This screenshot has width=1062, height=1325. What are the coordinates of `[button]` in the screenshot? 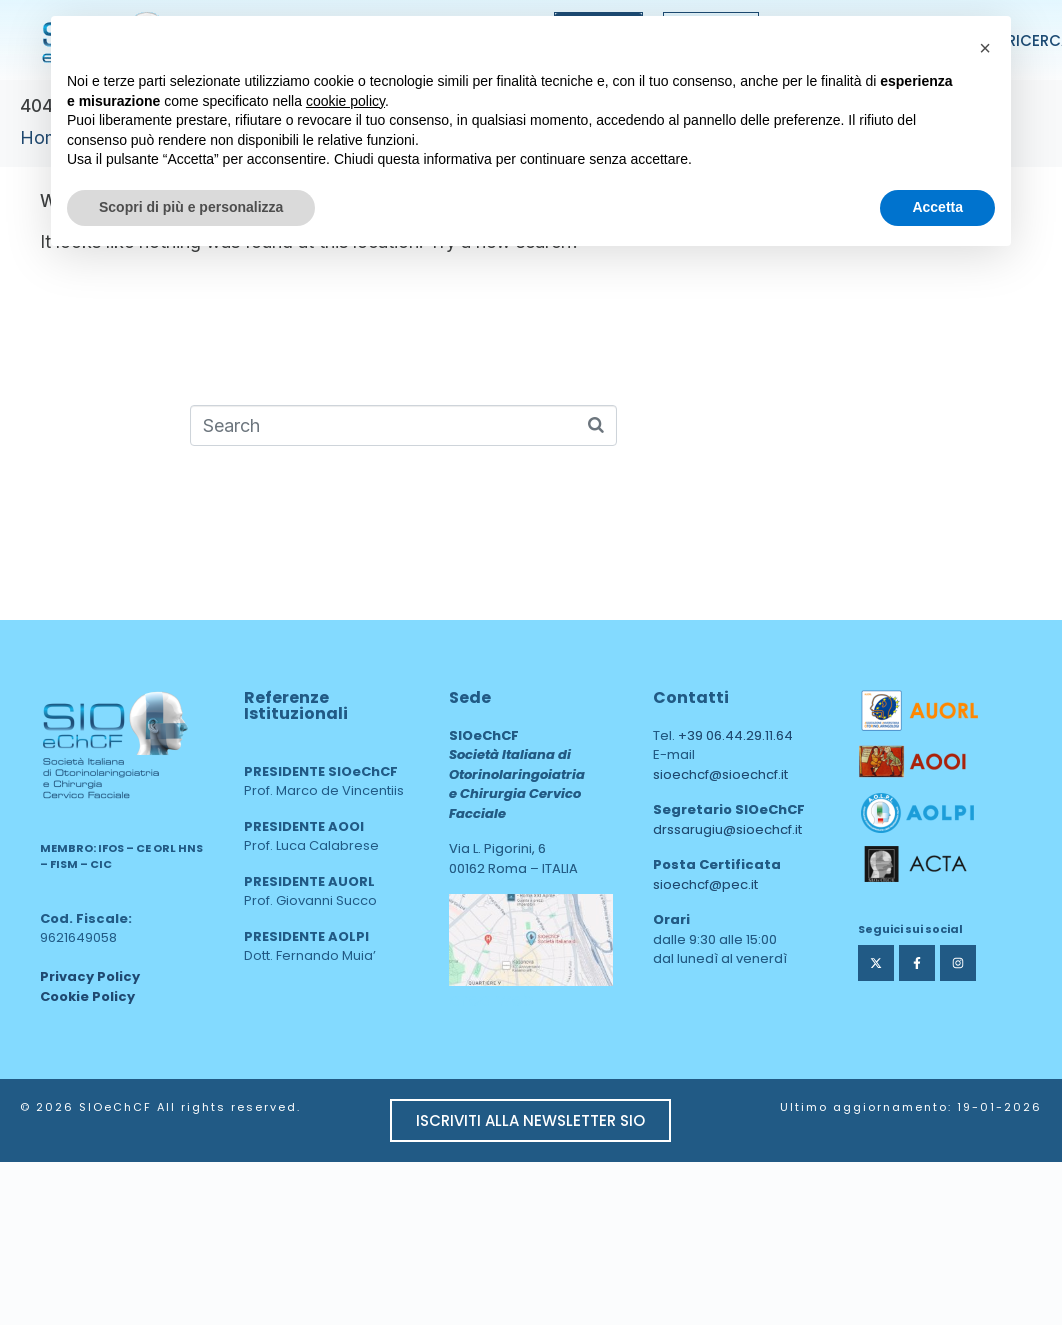 It's located at (985, 48).